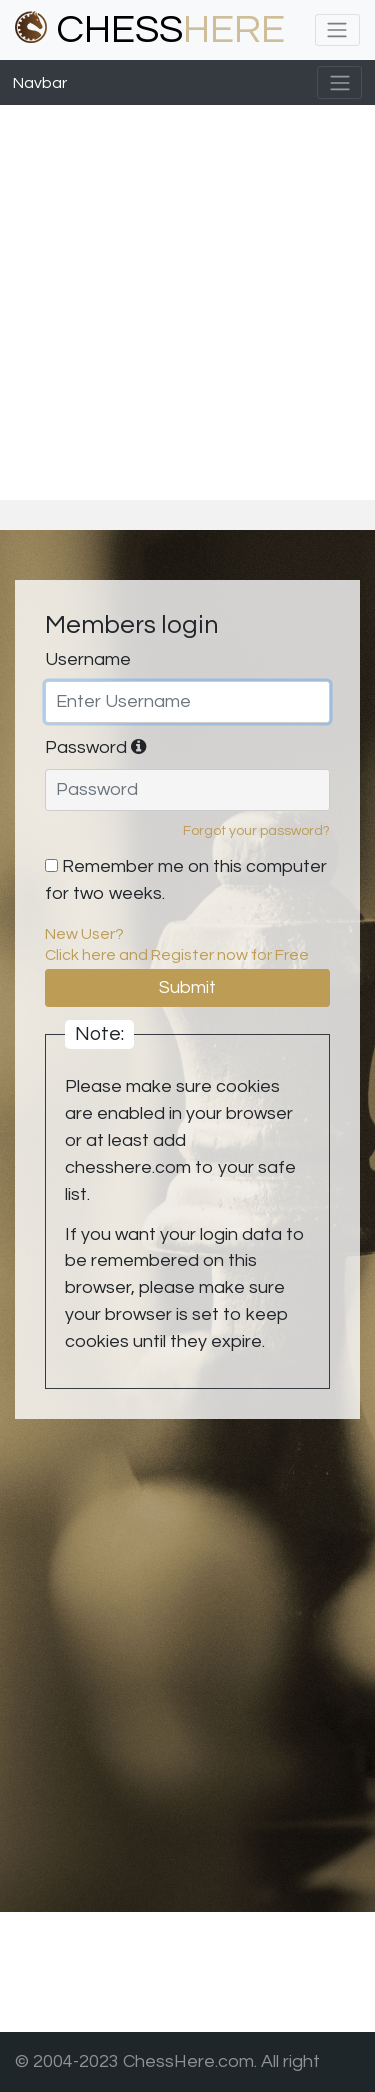 This screenshot has height=2092, width=375. I want to click on [Toggle navigation], so click(337, 30).